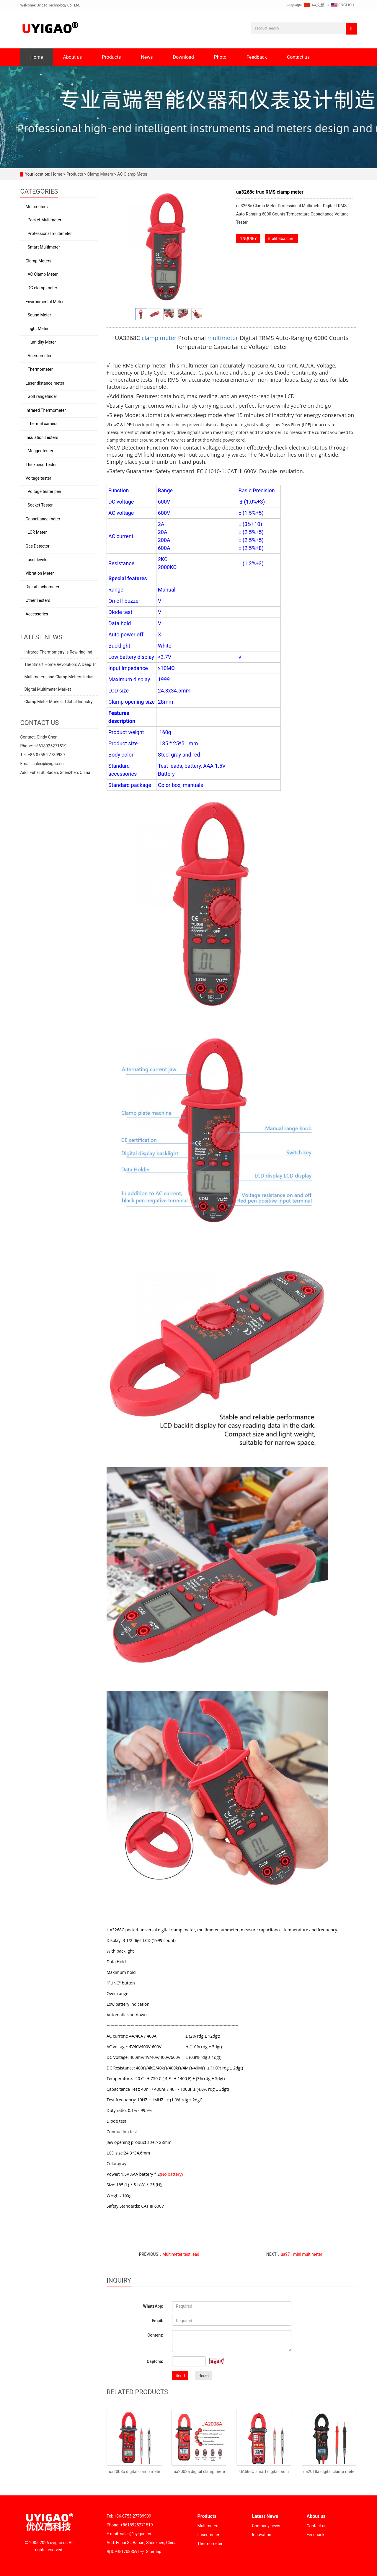  I want to click on Thermometer, so click(40, 369).